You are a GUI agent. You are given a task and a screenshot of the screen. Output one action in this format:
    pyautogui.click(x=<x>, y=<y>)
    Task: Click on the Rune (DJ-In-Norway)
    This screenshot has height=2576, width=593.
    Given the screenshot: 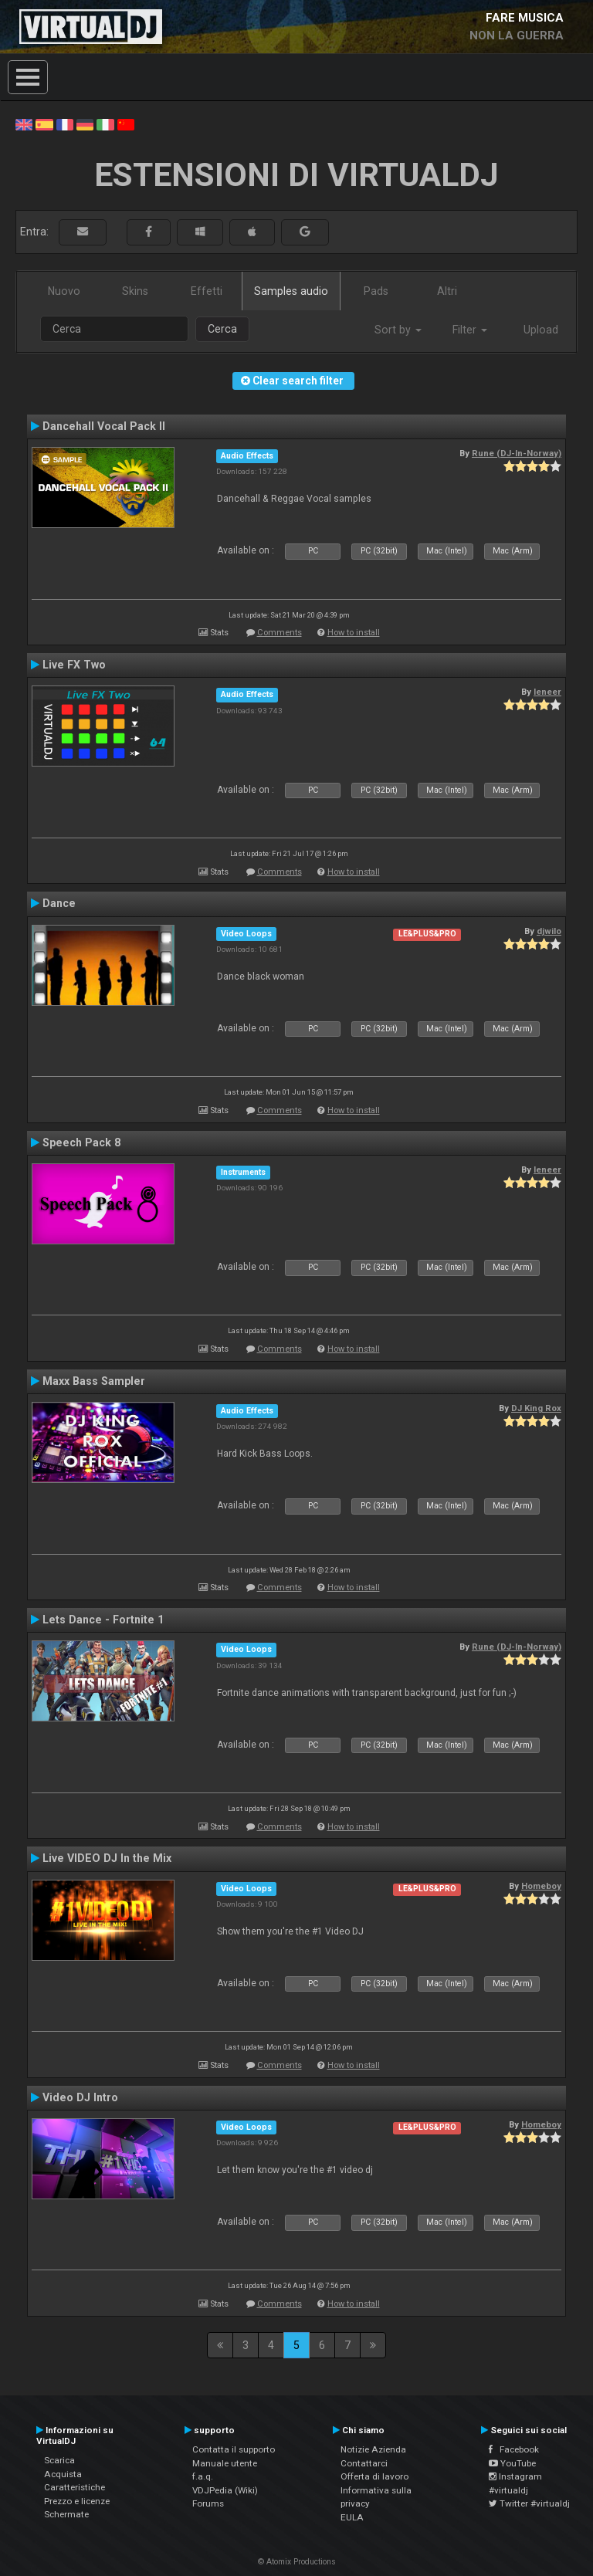 What is the action you would take?
    pyautogui.click(x=516, y=453)
    